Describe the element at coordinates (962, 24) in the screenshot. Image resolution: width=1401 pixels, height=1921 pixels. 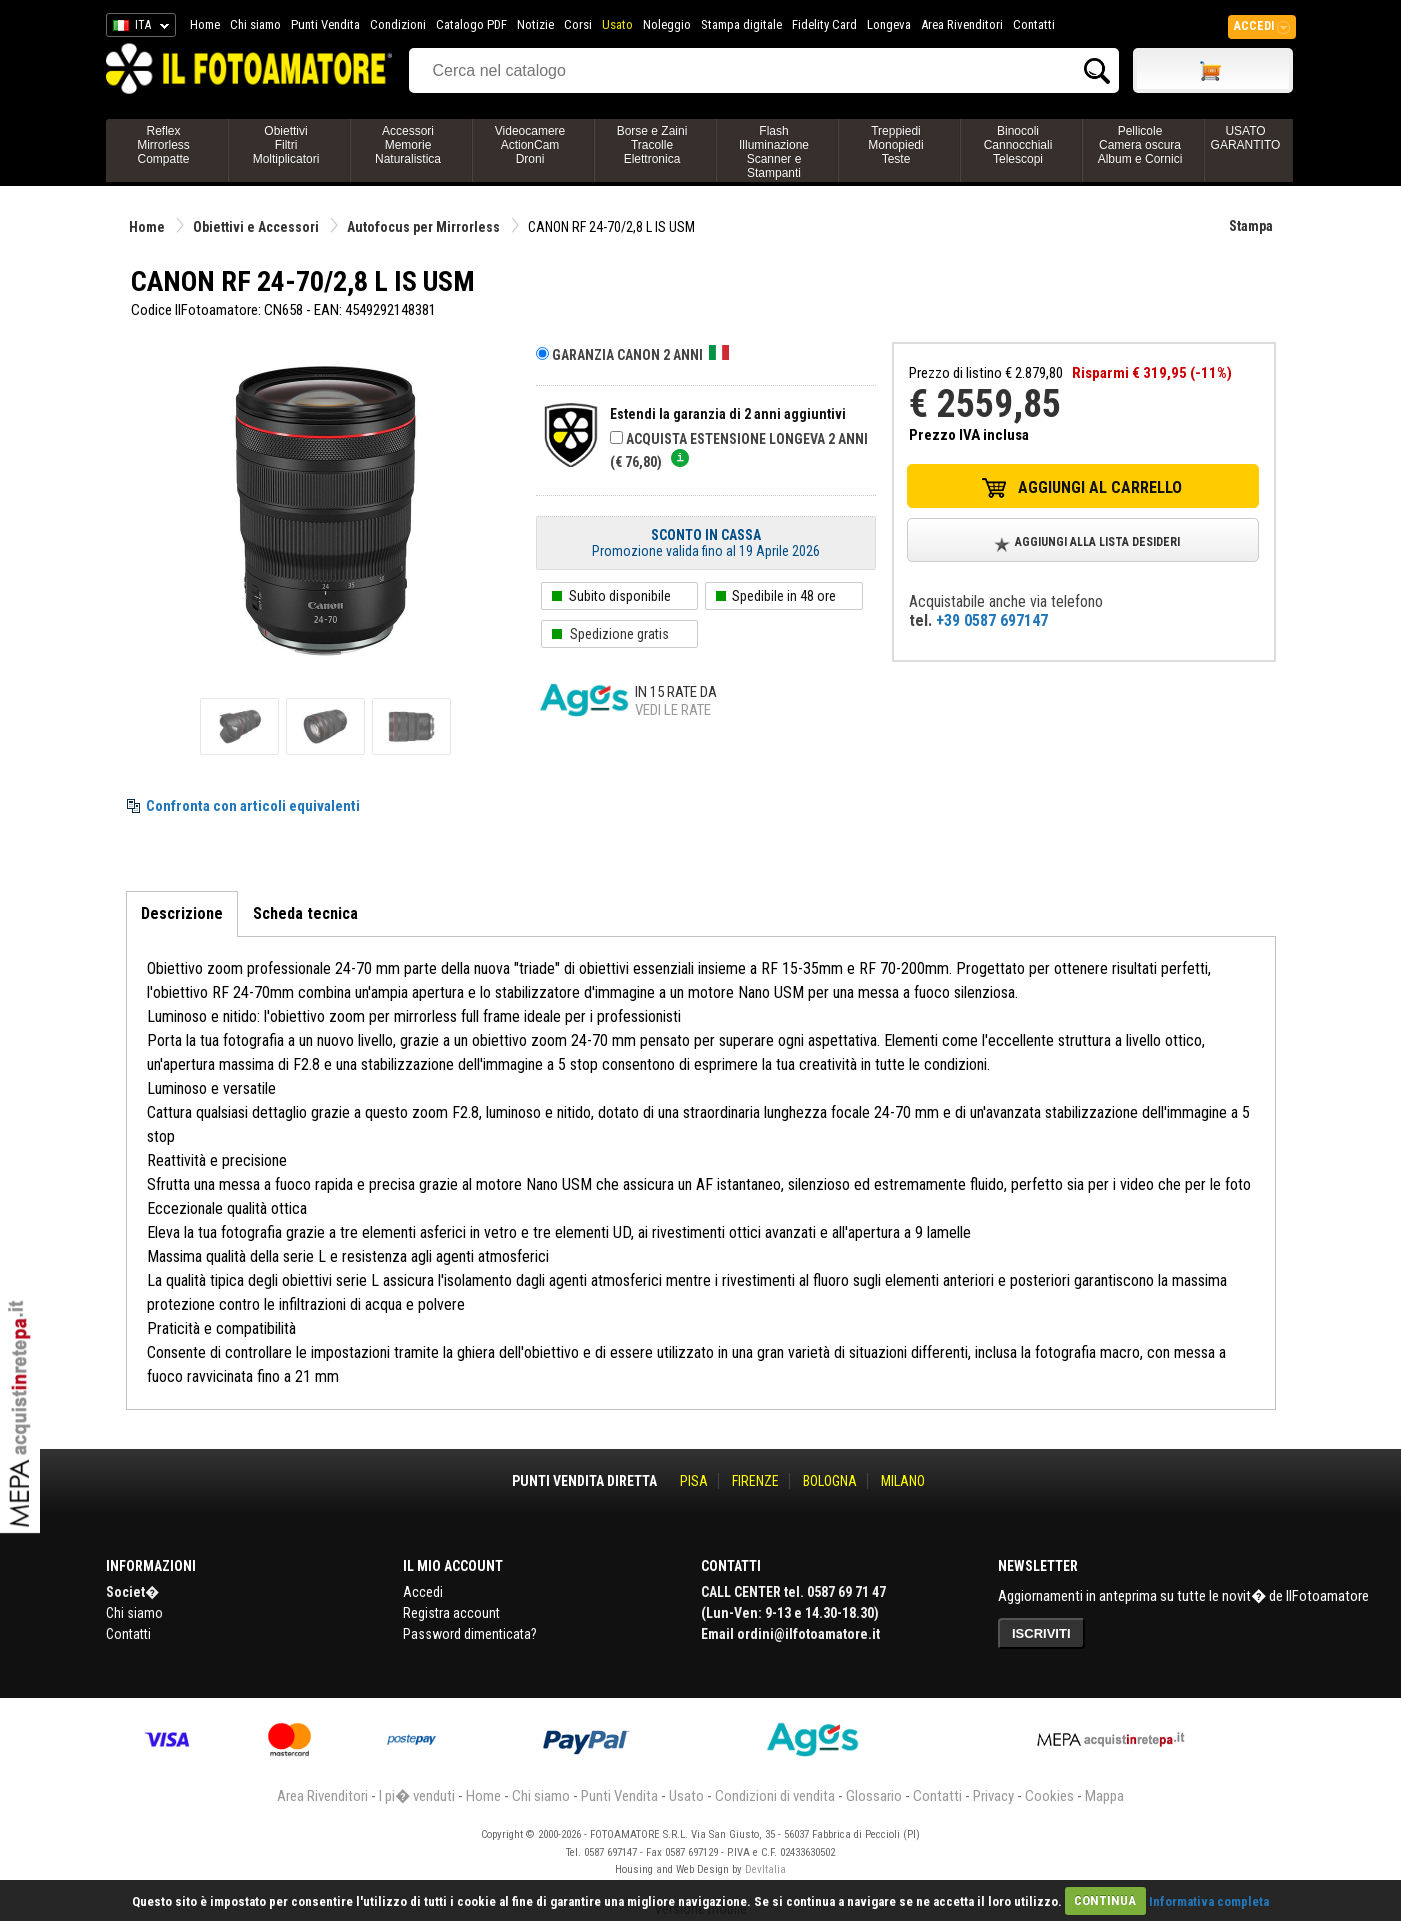
I see `Area Rivenditori` at that location.